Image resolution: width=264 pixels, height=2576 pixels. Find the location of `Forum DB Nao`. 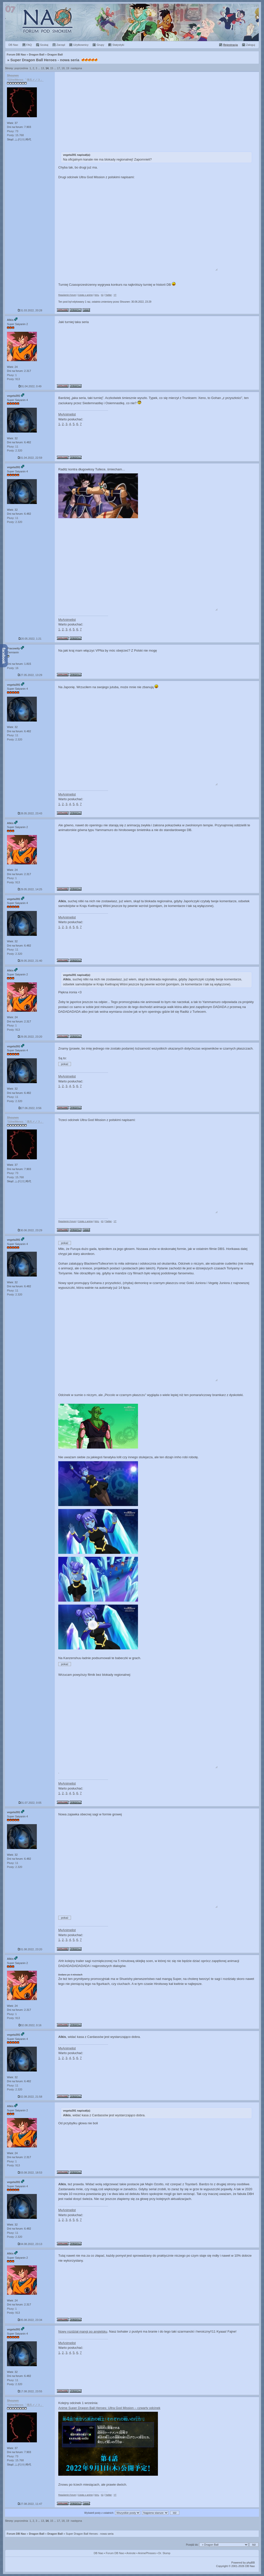

Forum DB Nao is located at coordinates (16, 2533).